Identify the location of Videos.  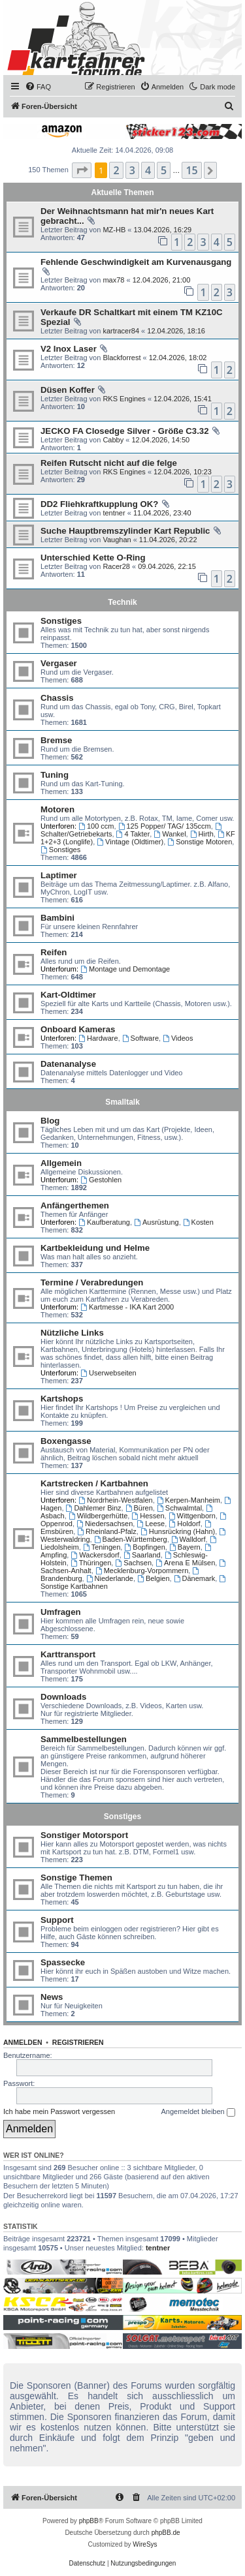
(178, 1038).